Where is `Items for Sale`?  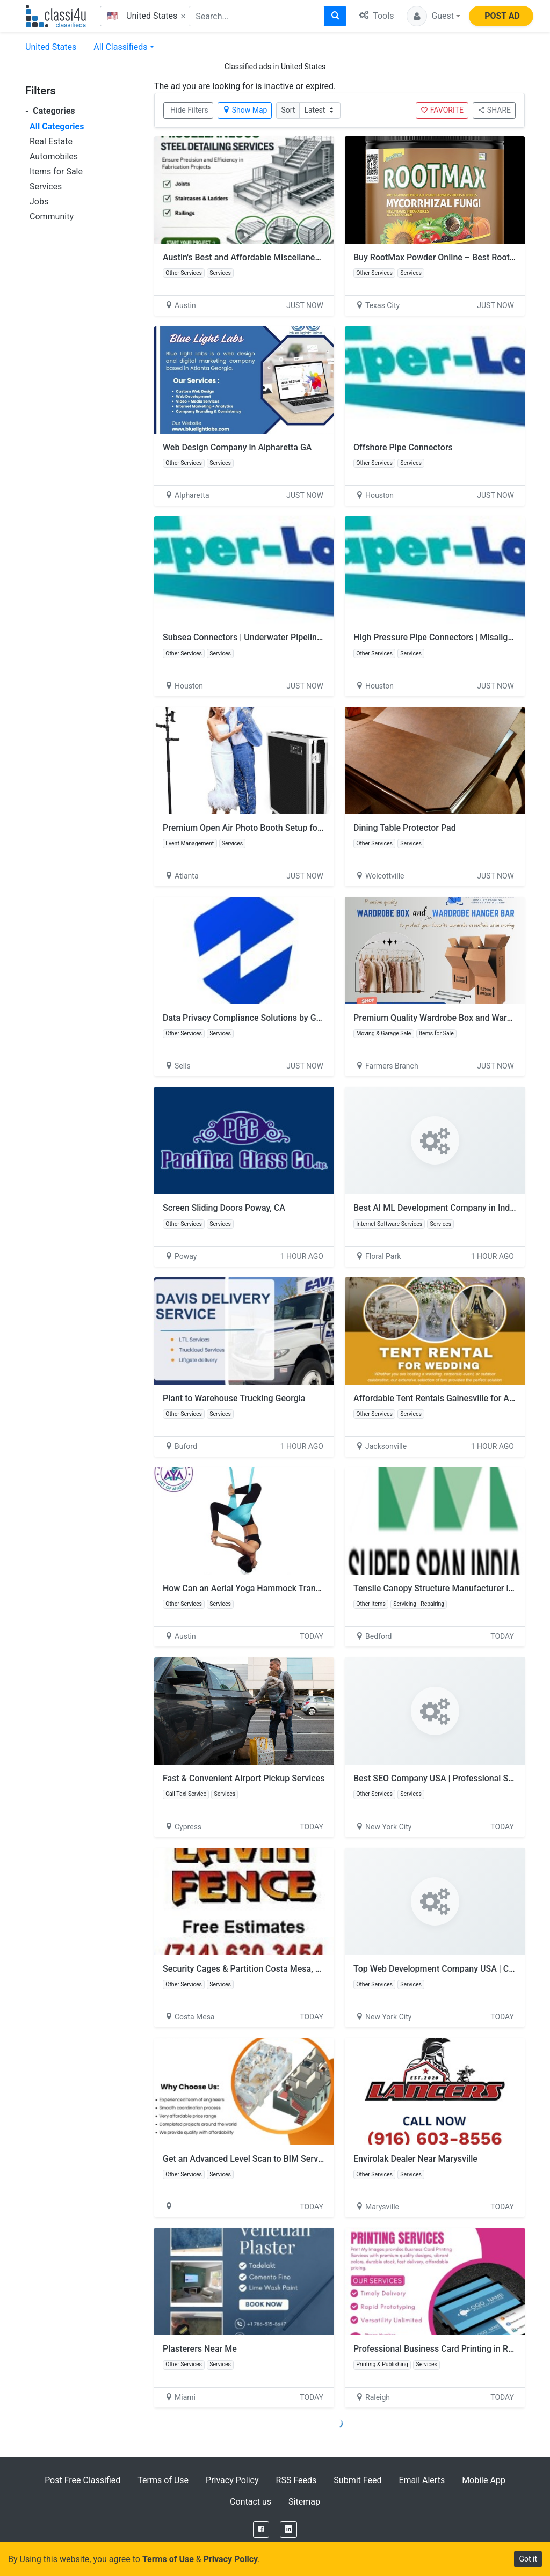 Items for Sale is located at coordinates (56, 171).